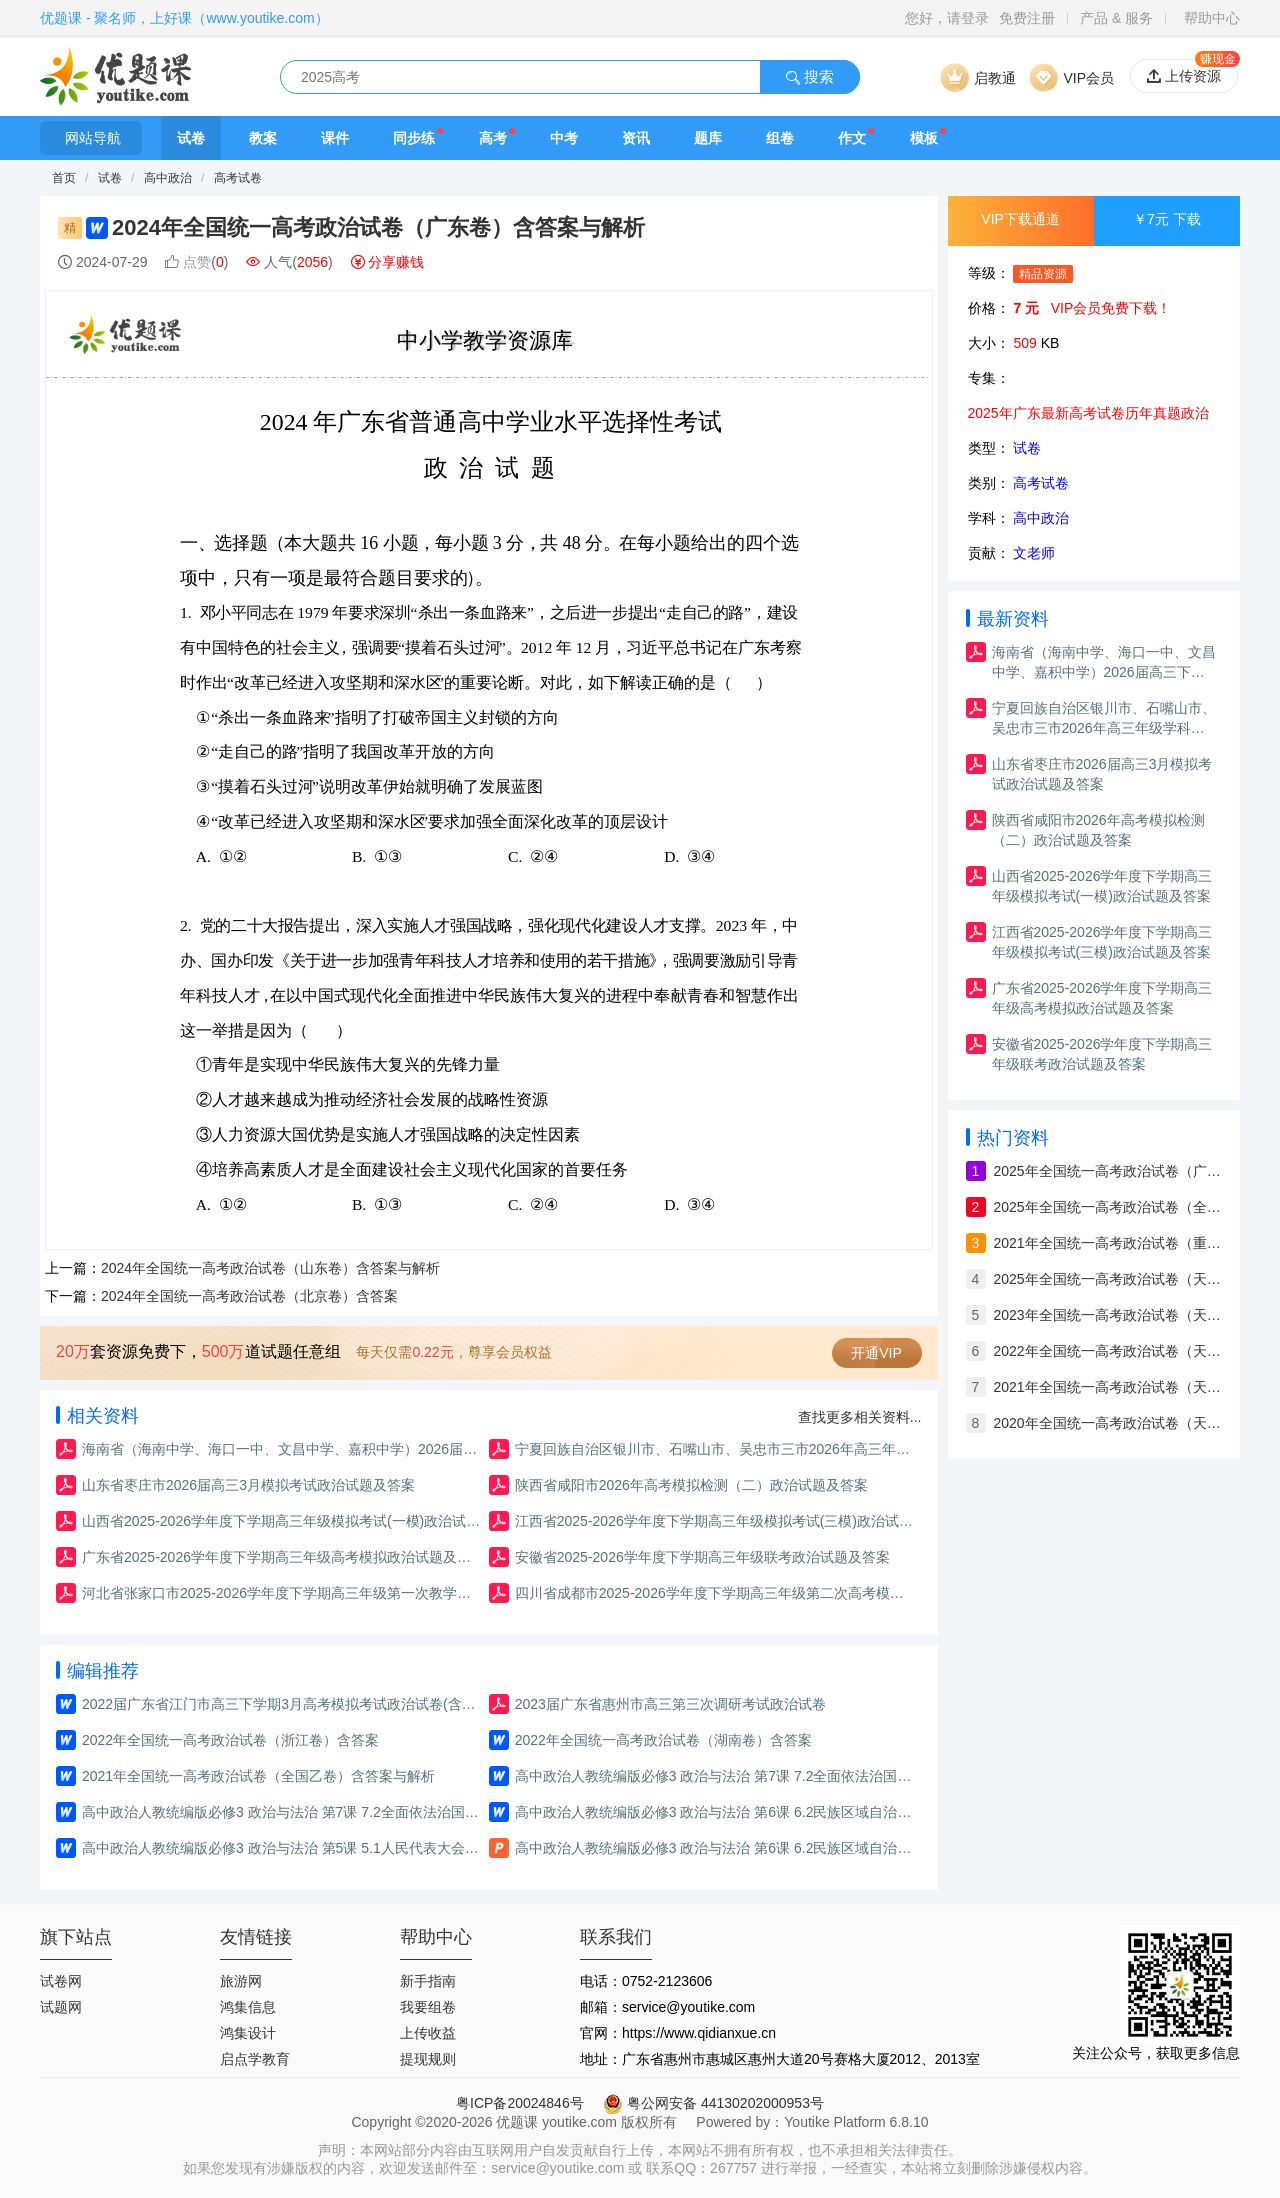 This screenshot has height=2198, width=1280. Describe the element at coordinates (1108, 1243) in the screenshot. I see `2021年全国统一高考政治试卷（重庆卷）含答案与解析` at that location.